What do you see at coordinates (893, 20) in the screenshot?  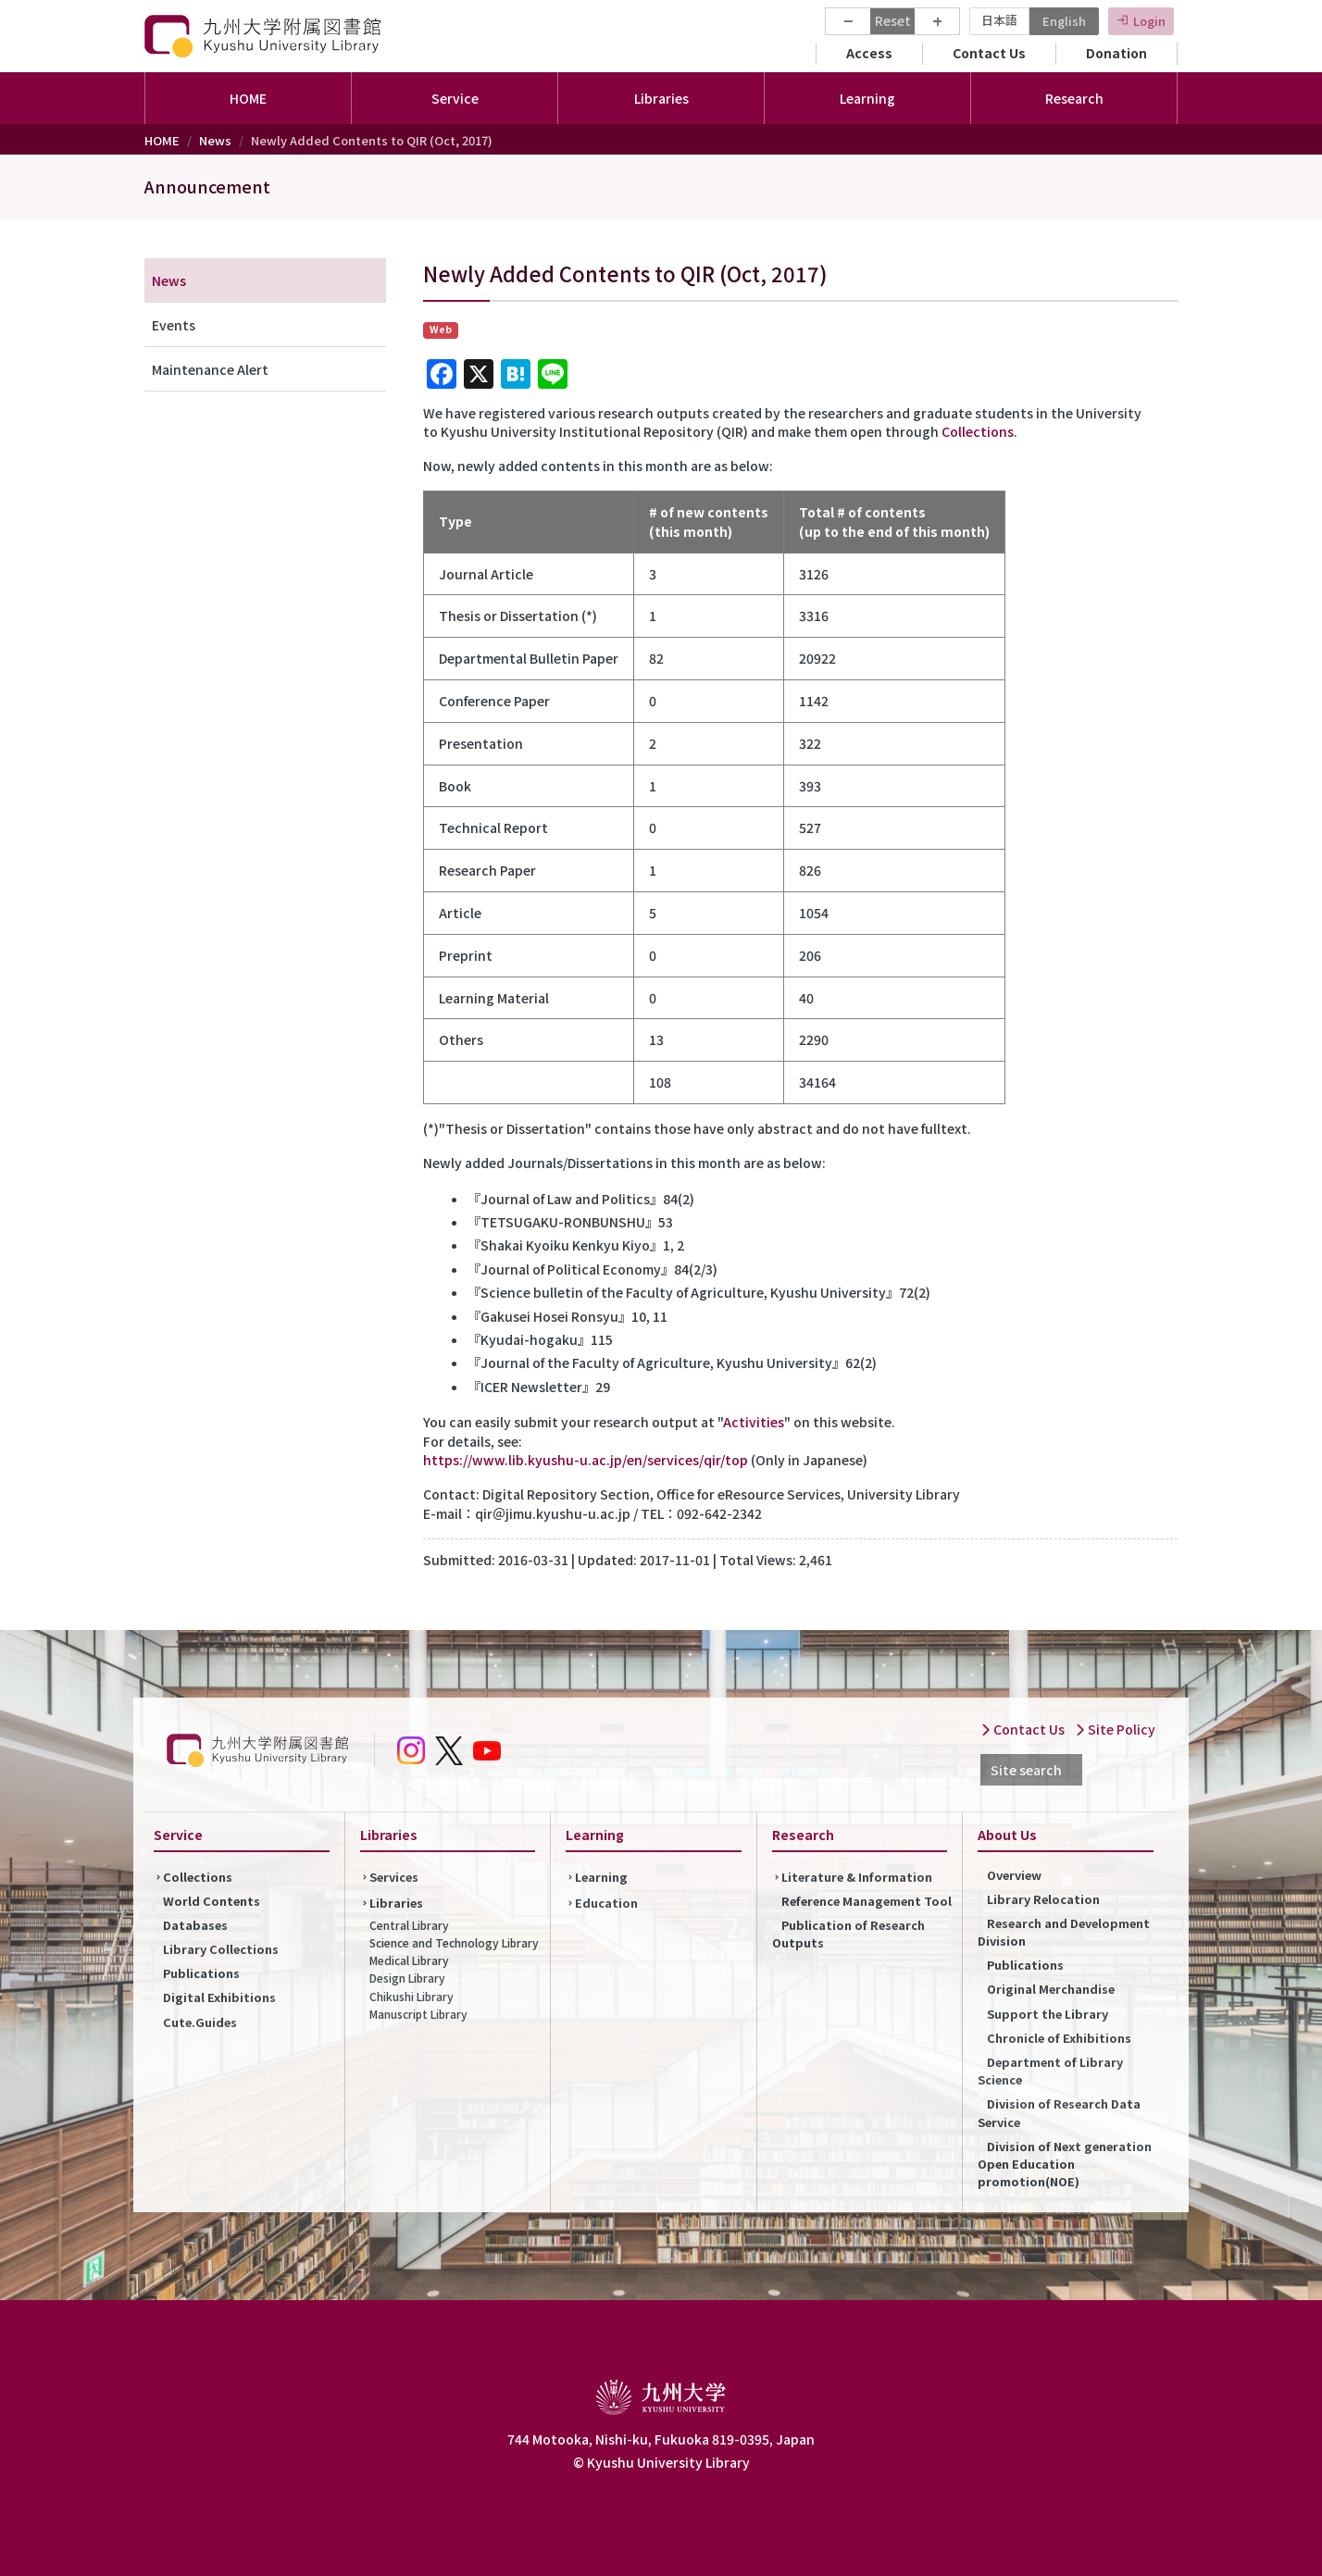 I see `Reset` at bounding box center [893, 20].